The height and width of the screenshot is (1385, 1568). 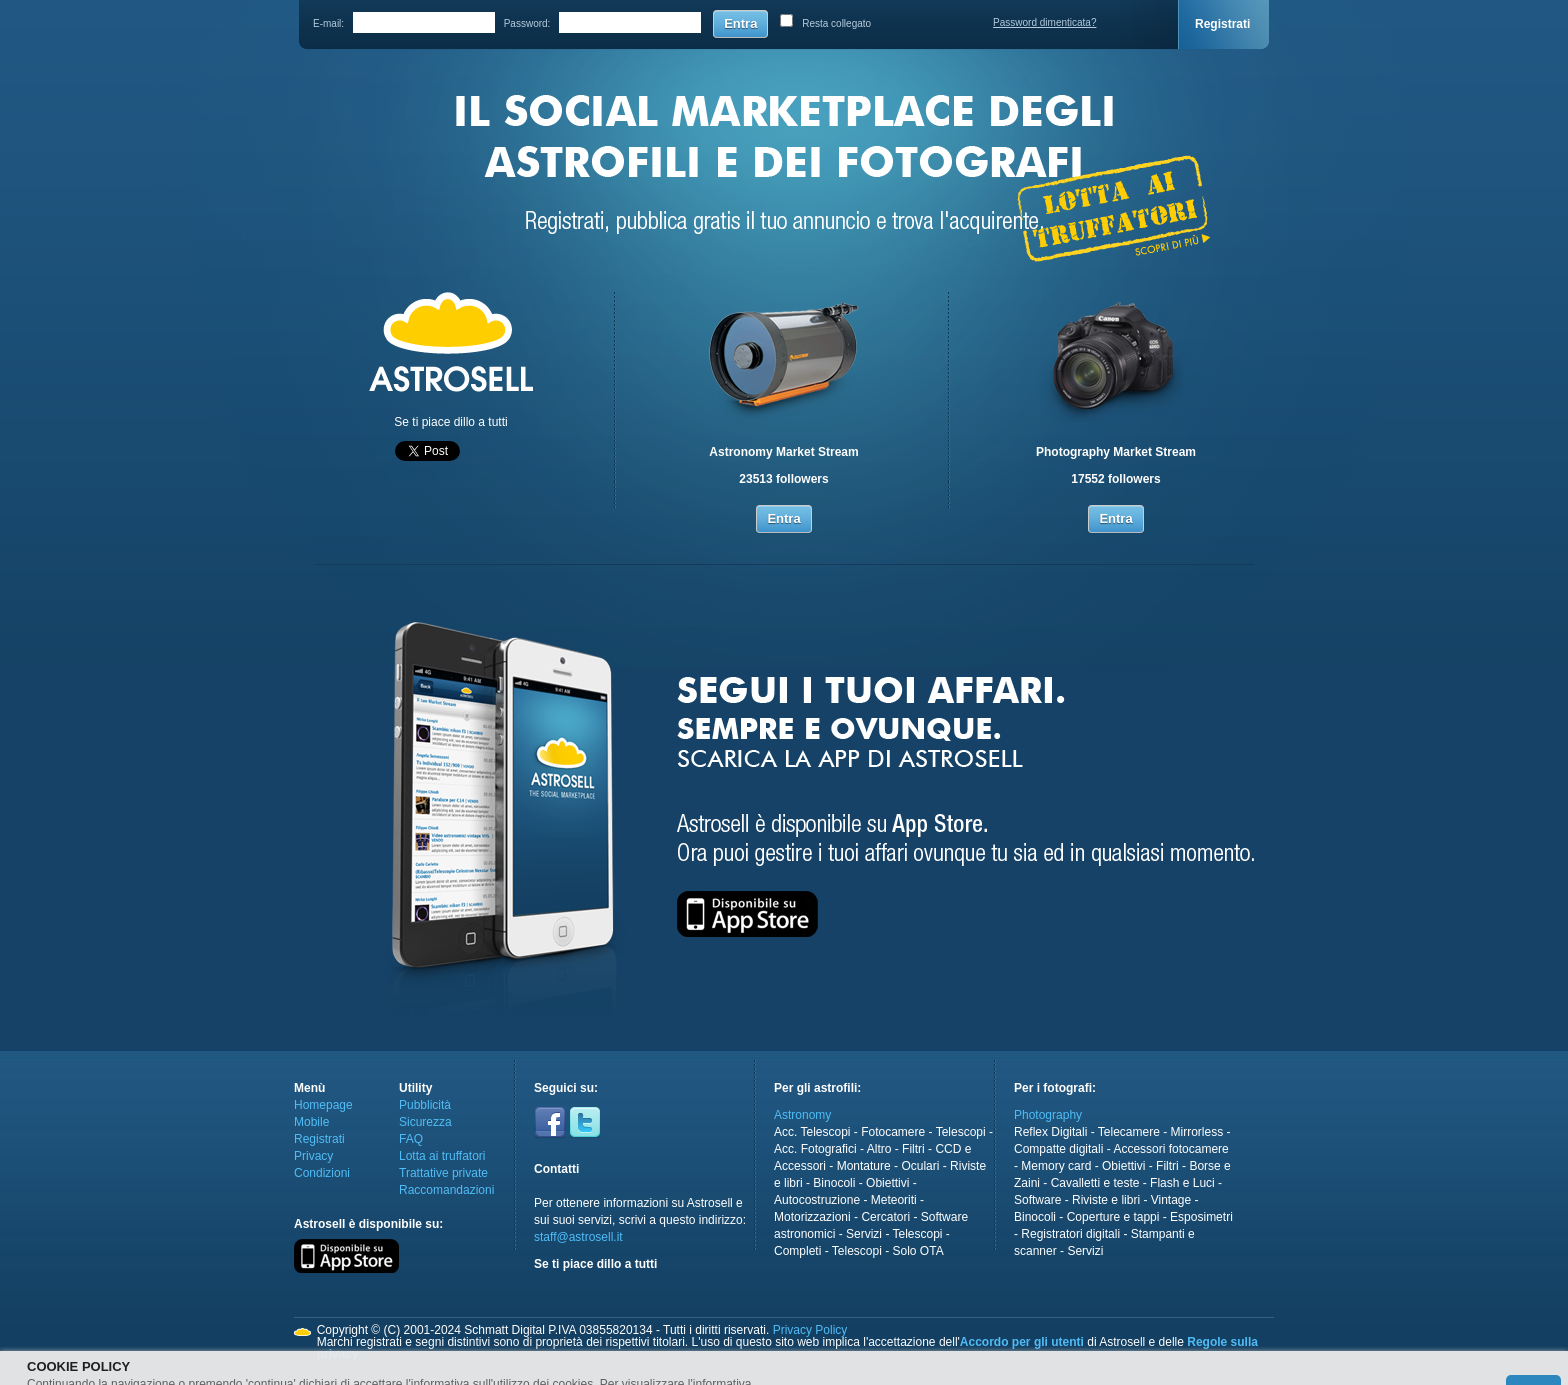 What do you see at coordinates (1106, 1200) in the screenshot?
I see `Riviste e libri` at bounding box center [1106, 1200].